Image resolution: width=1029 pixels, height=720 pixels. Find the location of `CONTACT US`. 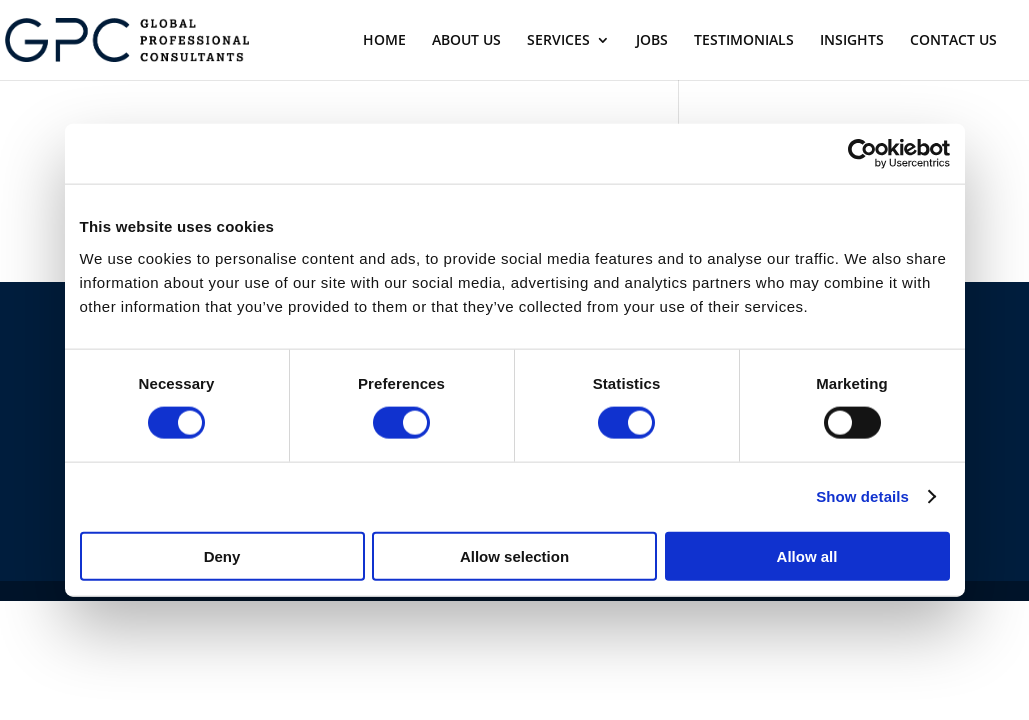

CONTACT US is located at coordinates (953, 41).